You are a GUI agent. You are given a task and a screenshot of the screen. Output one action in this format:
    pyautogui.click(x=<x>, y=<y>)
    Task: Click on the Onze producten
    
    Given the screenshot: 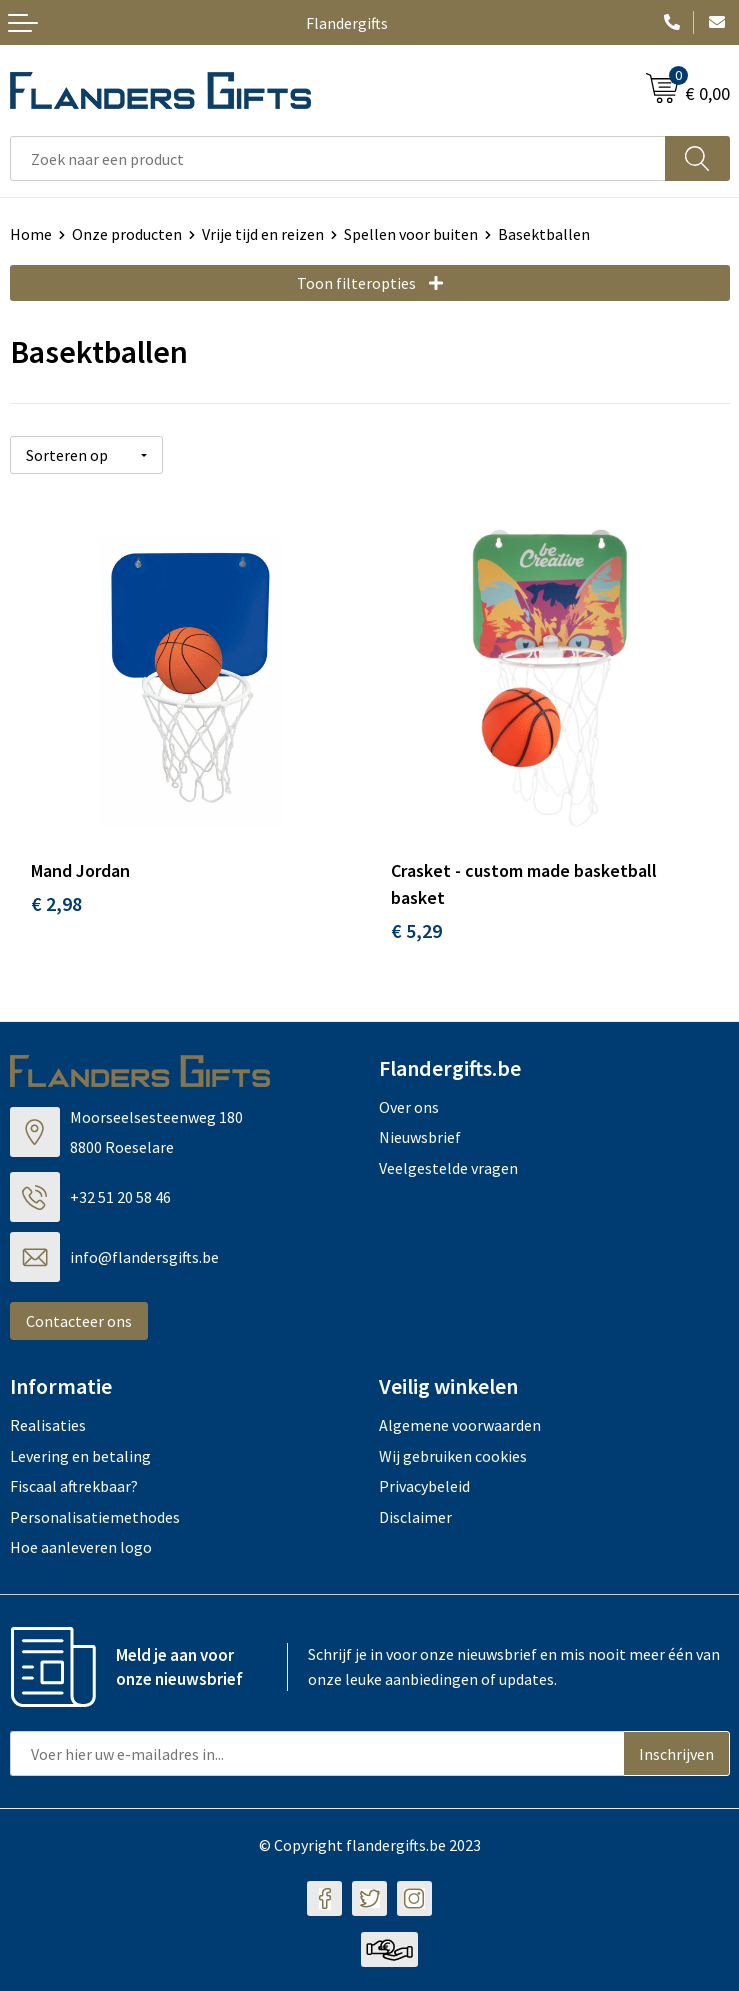 What is the action you would take?
    pyautogui.click(x=127, y=234)
    